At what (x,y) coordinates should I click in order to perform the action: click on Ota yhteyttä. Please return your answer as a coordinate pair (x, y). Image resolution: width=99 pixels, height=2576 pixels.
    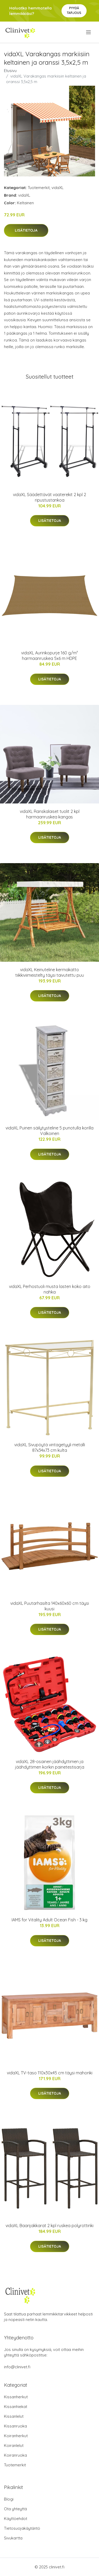
    Looking at the image, I should click on (15, 2508).